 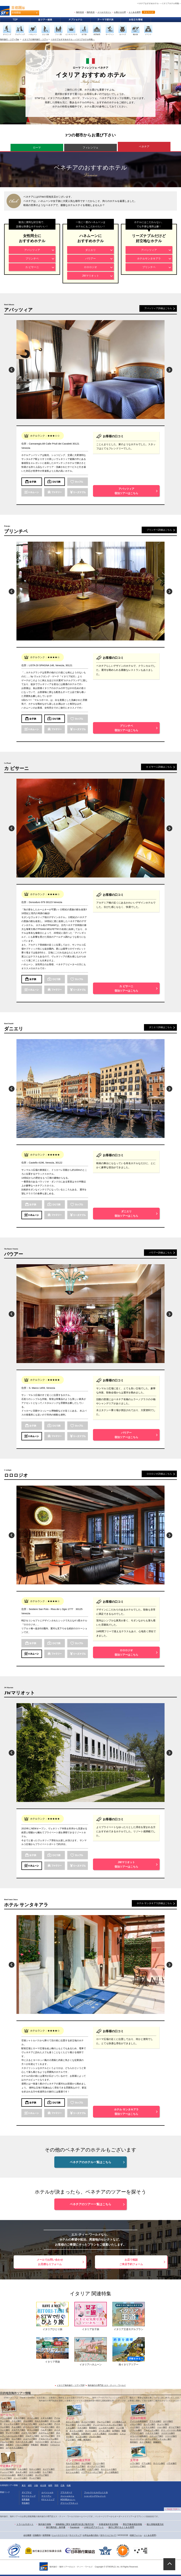 I want to click on メールでお問い合わせお見積もりフォーム, so click(x=50, y=2262).